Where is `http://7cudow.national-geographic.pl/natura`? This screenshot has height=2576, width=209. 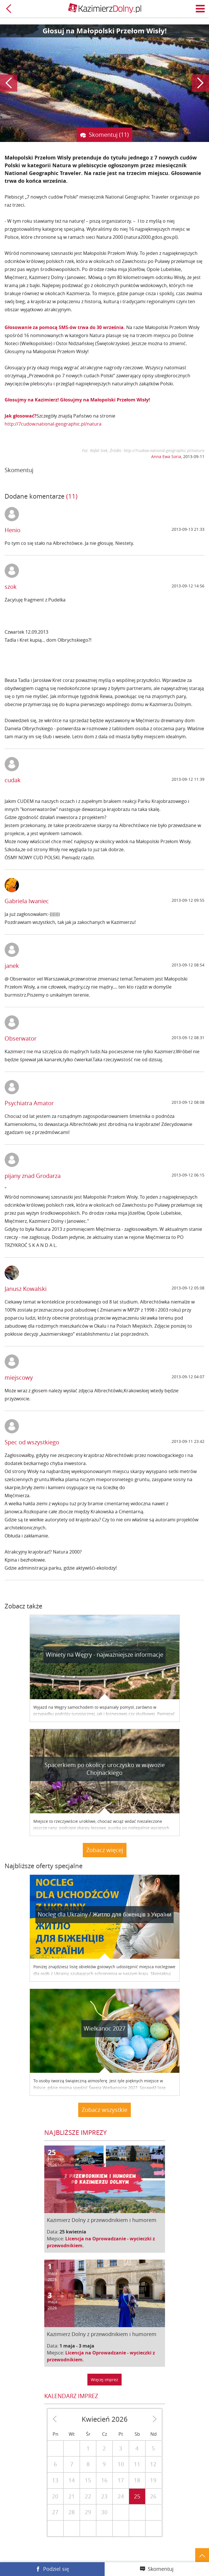
http://7cudow.national-geographic.pl/natura is located at coordinates (53, 424).